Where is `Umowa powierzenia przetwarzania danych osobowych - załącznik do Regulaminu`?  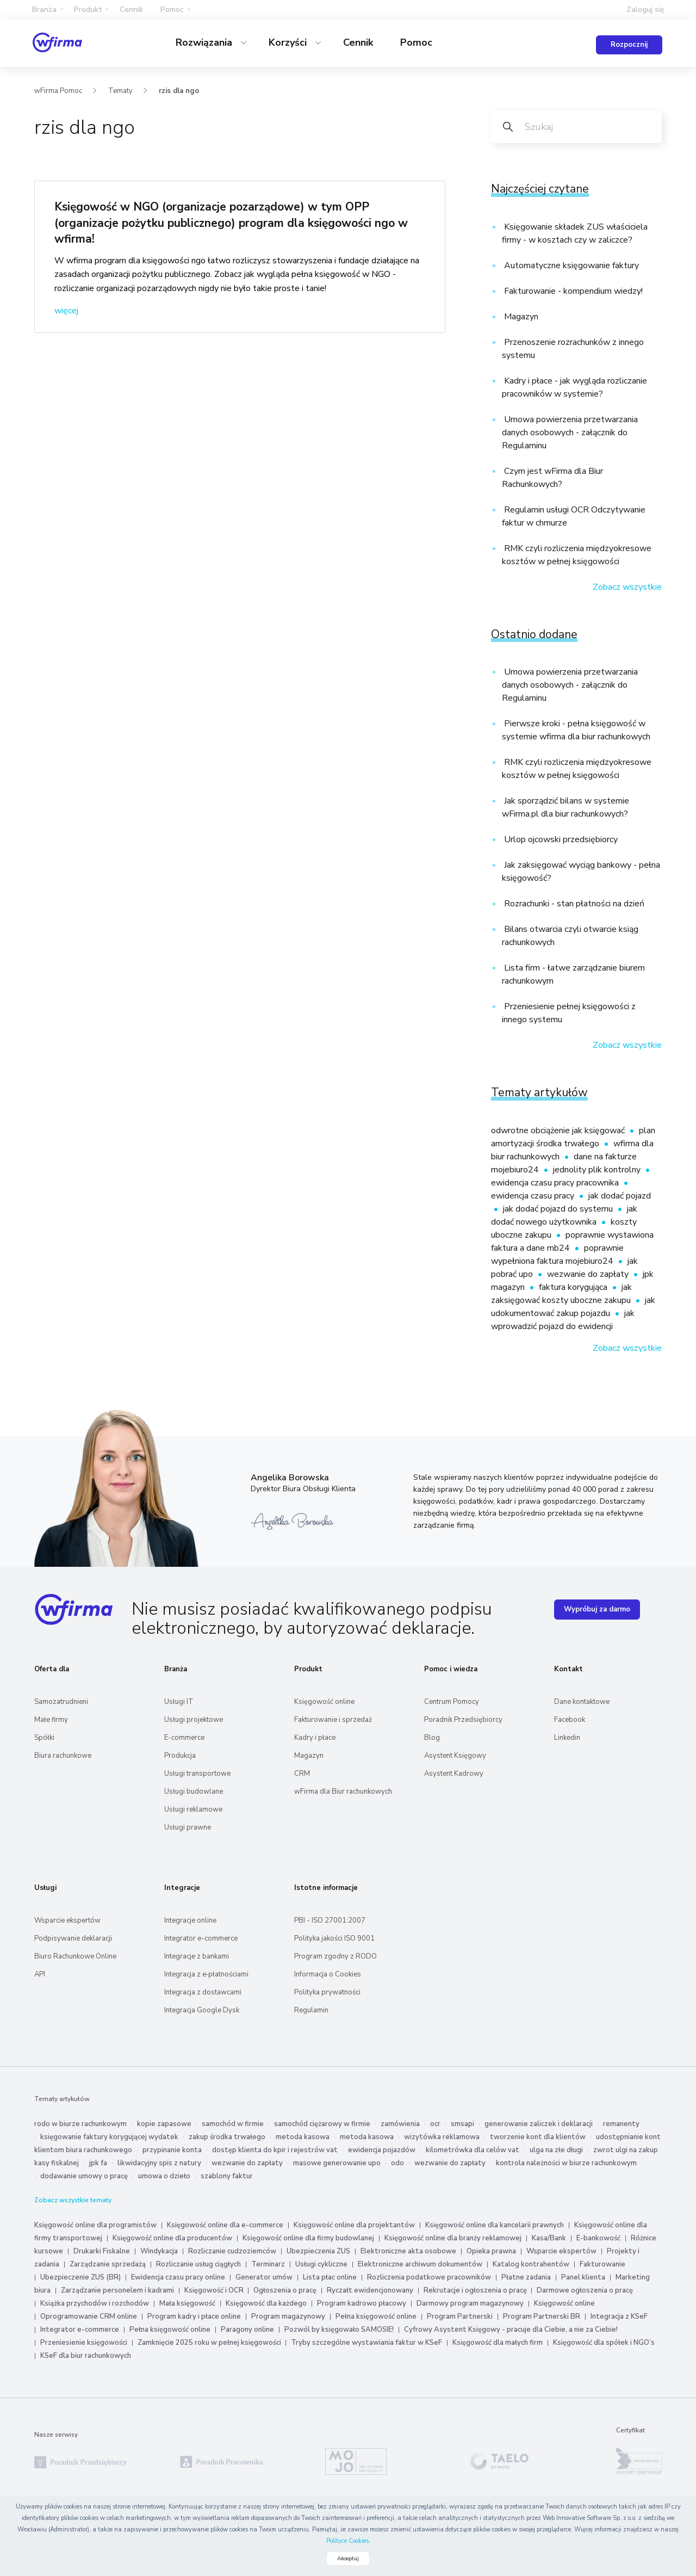
Umowa powierzenia przetwarzania danych osobowych - załącznik do Regulaminu is located at coordinates (570, 432).